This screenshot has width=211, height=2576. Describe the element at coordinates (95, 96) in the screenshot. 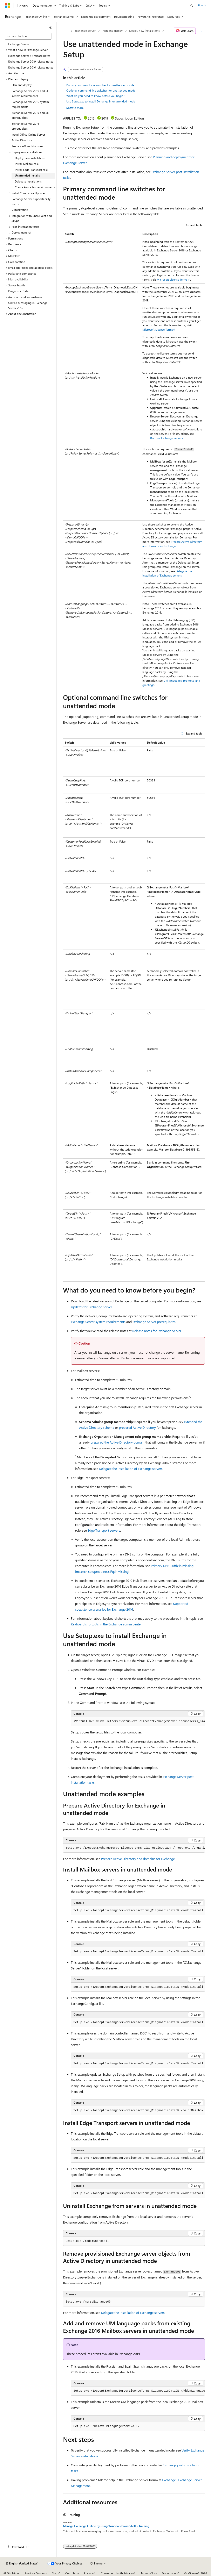

I see `What do you need to know before you begin?` at that location.